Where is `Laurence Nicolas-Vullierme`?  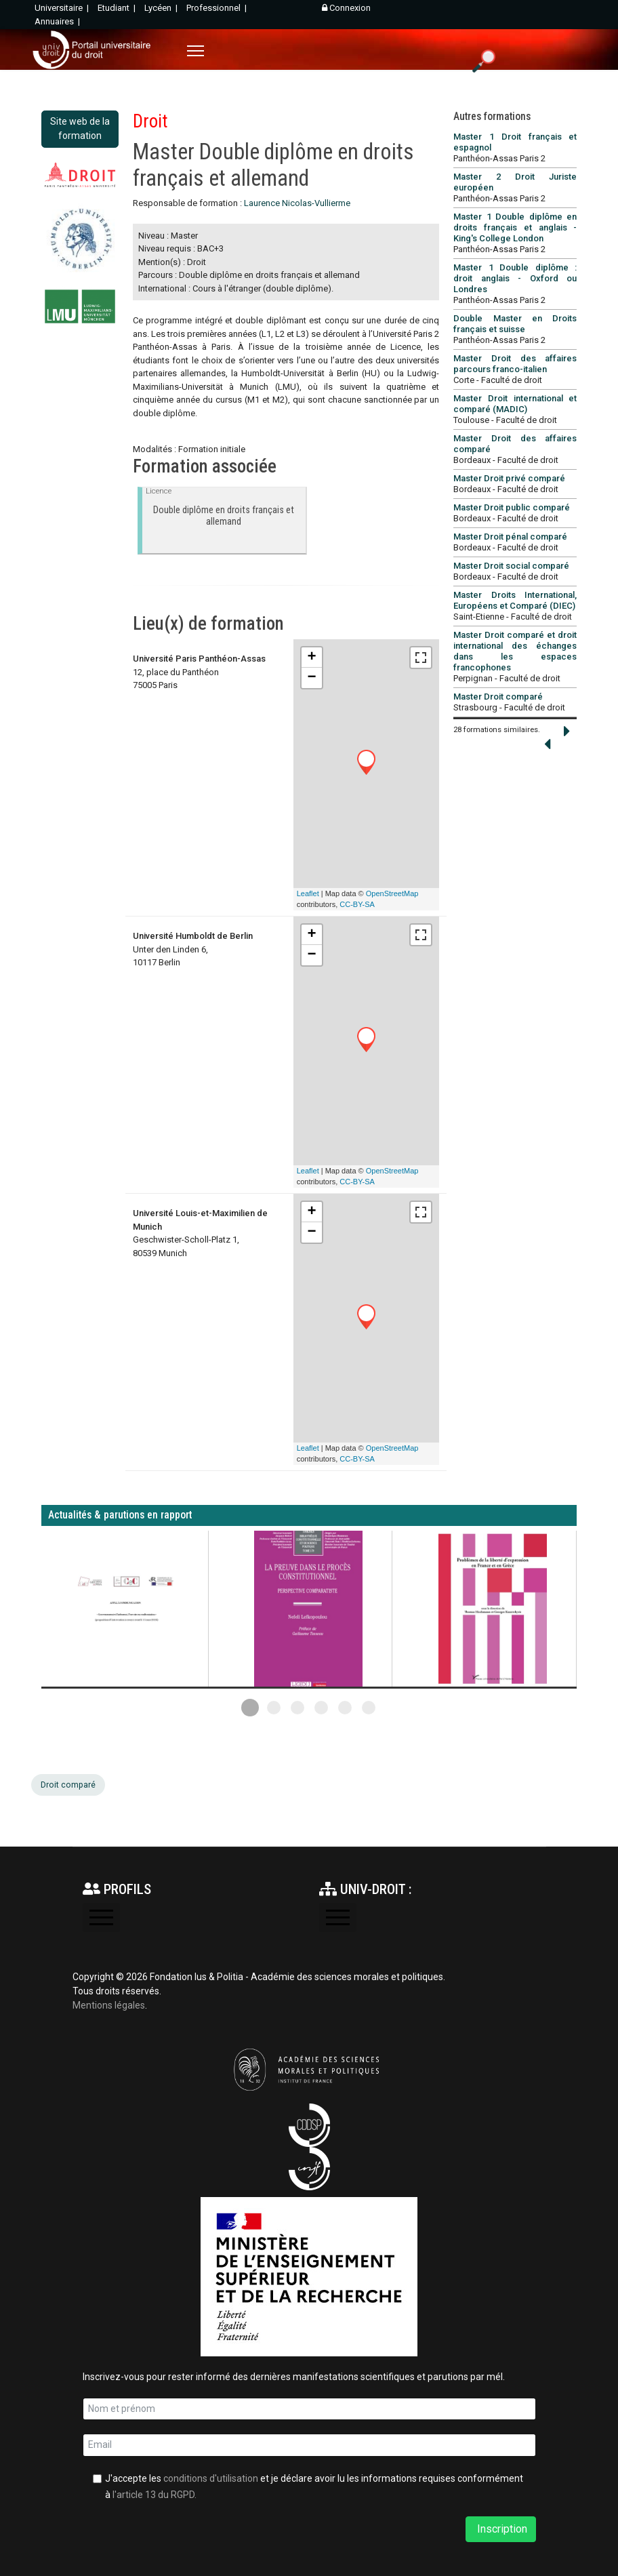
Laurence Nicolas-Vullierme is located at coordinates (297, 203).